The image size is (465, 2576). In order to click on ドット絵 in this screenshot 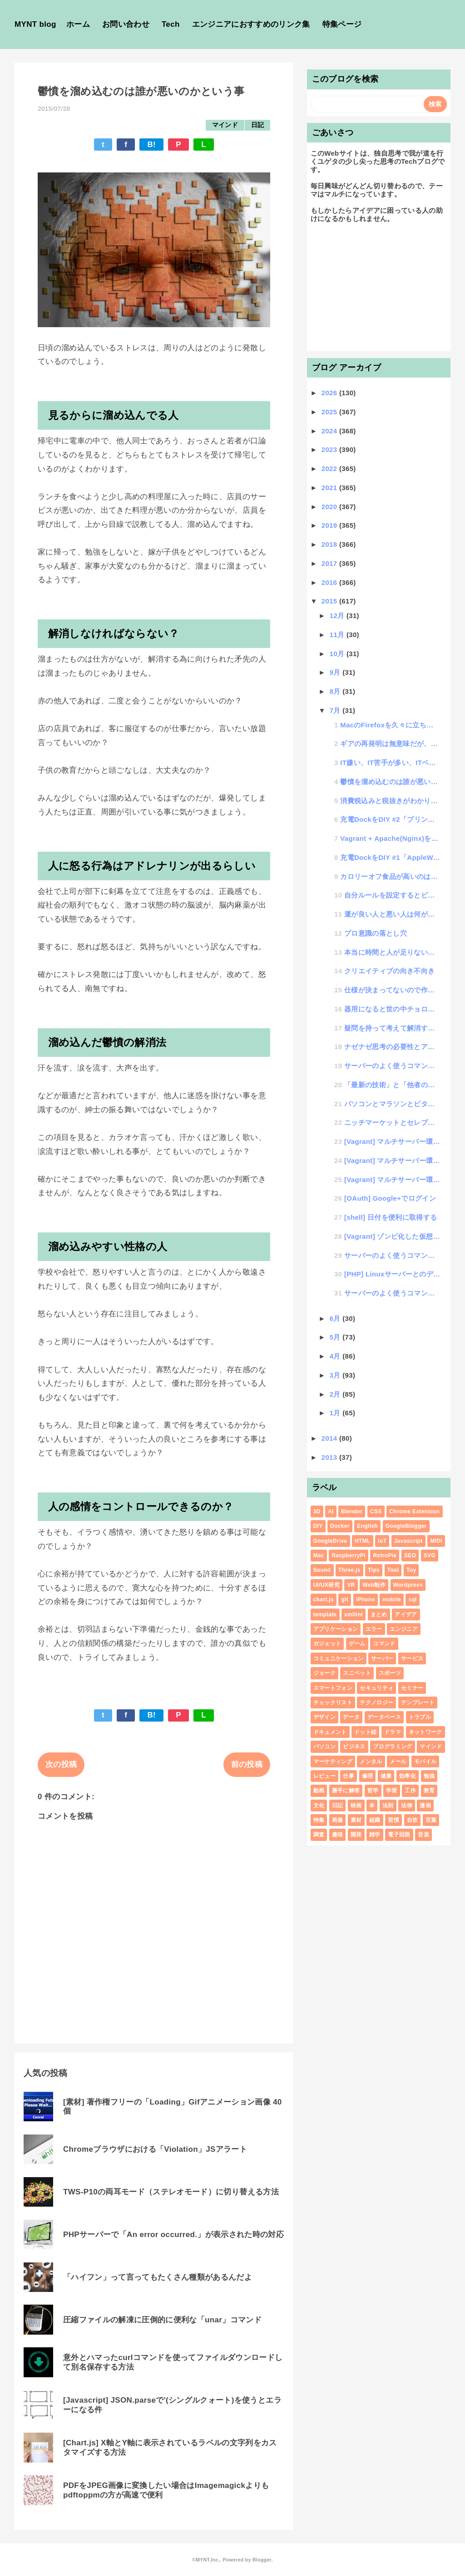, I will do `click(365, 1732)`.